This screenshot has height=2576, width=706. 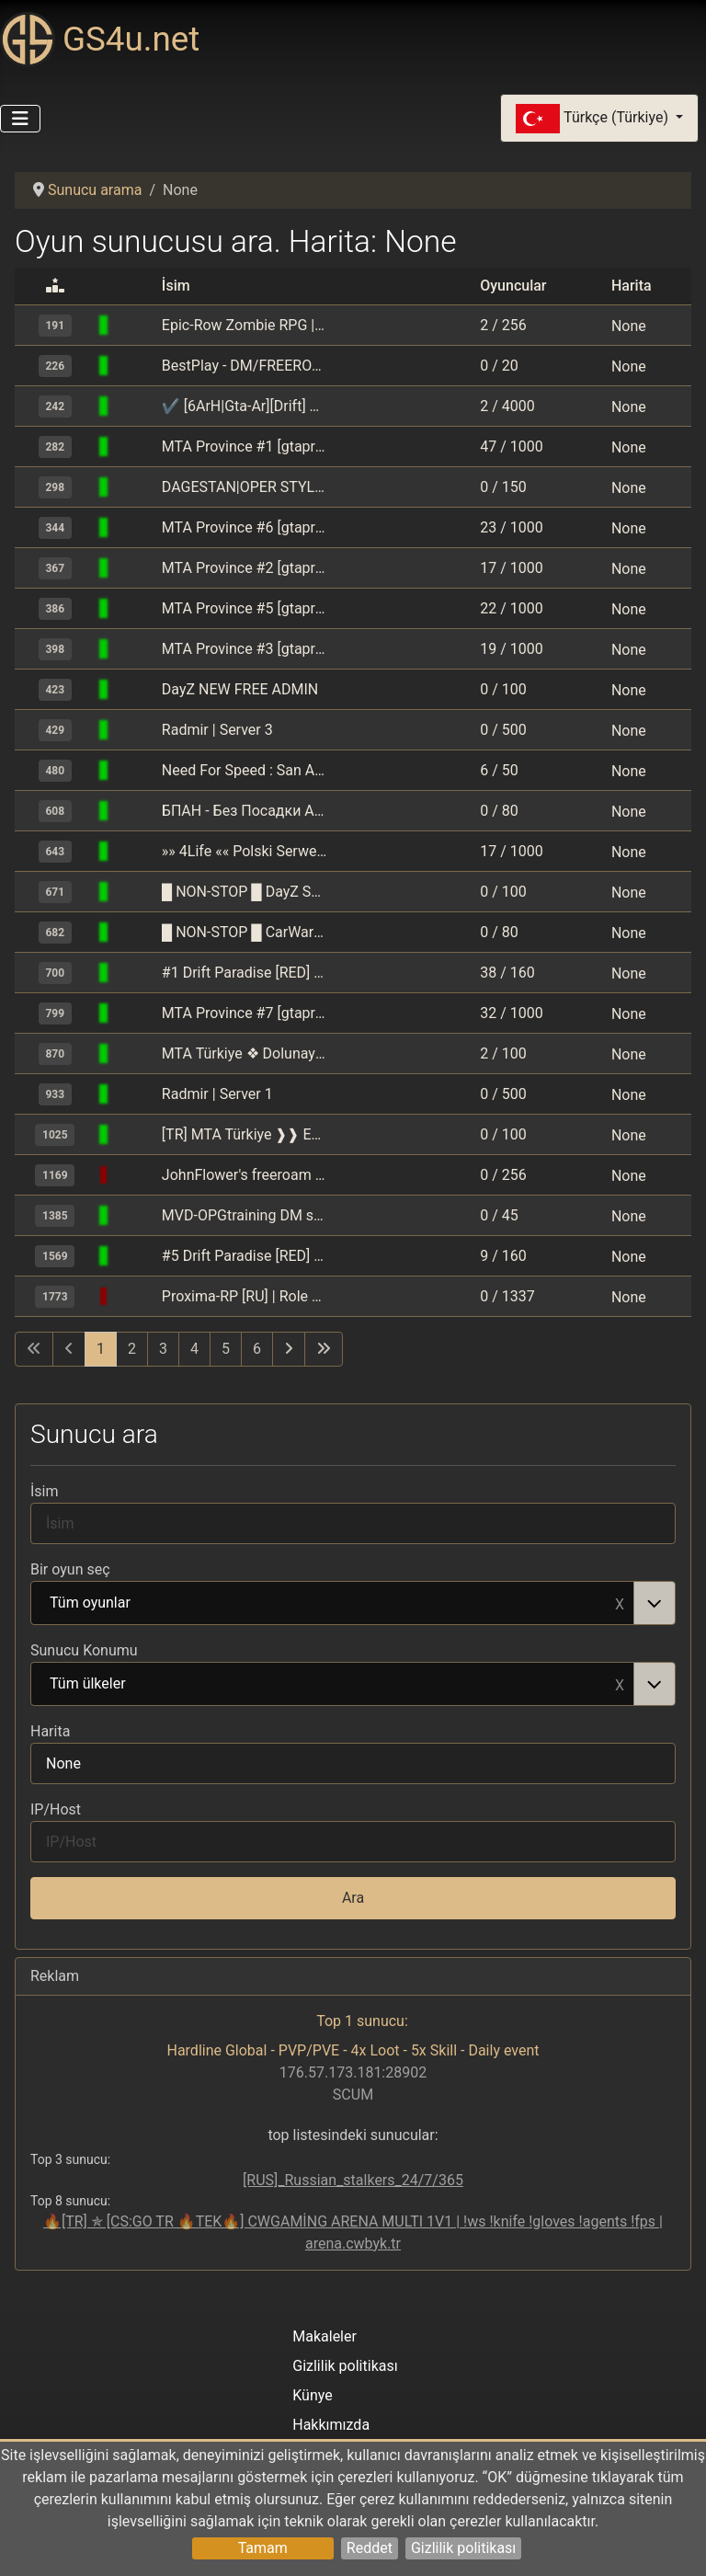 What do you see at coordinates (132, 1348) in the screenshot?
I see `2 [Sayfaya git 2]` at bounding box center [132, 1348].